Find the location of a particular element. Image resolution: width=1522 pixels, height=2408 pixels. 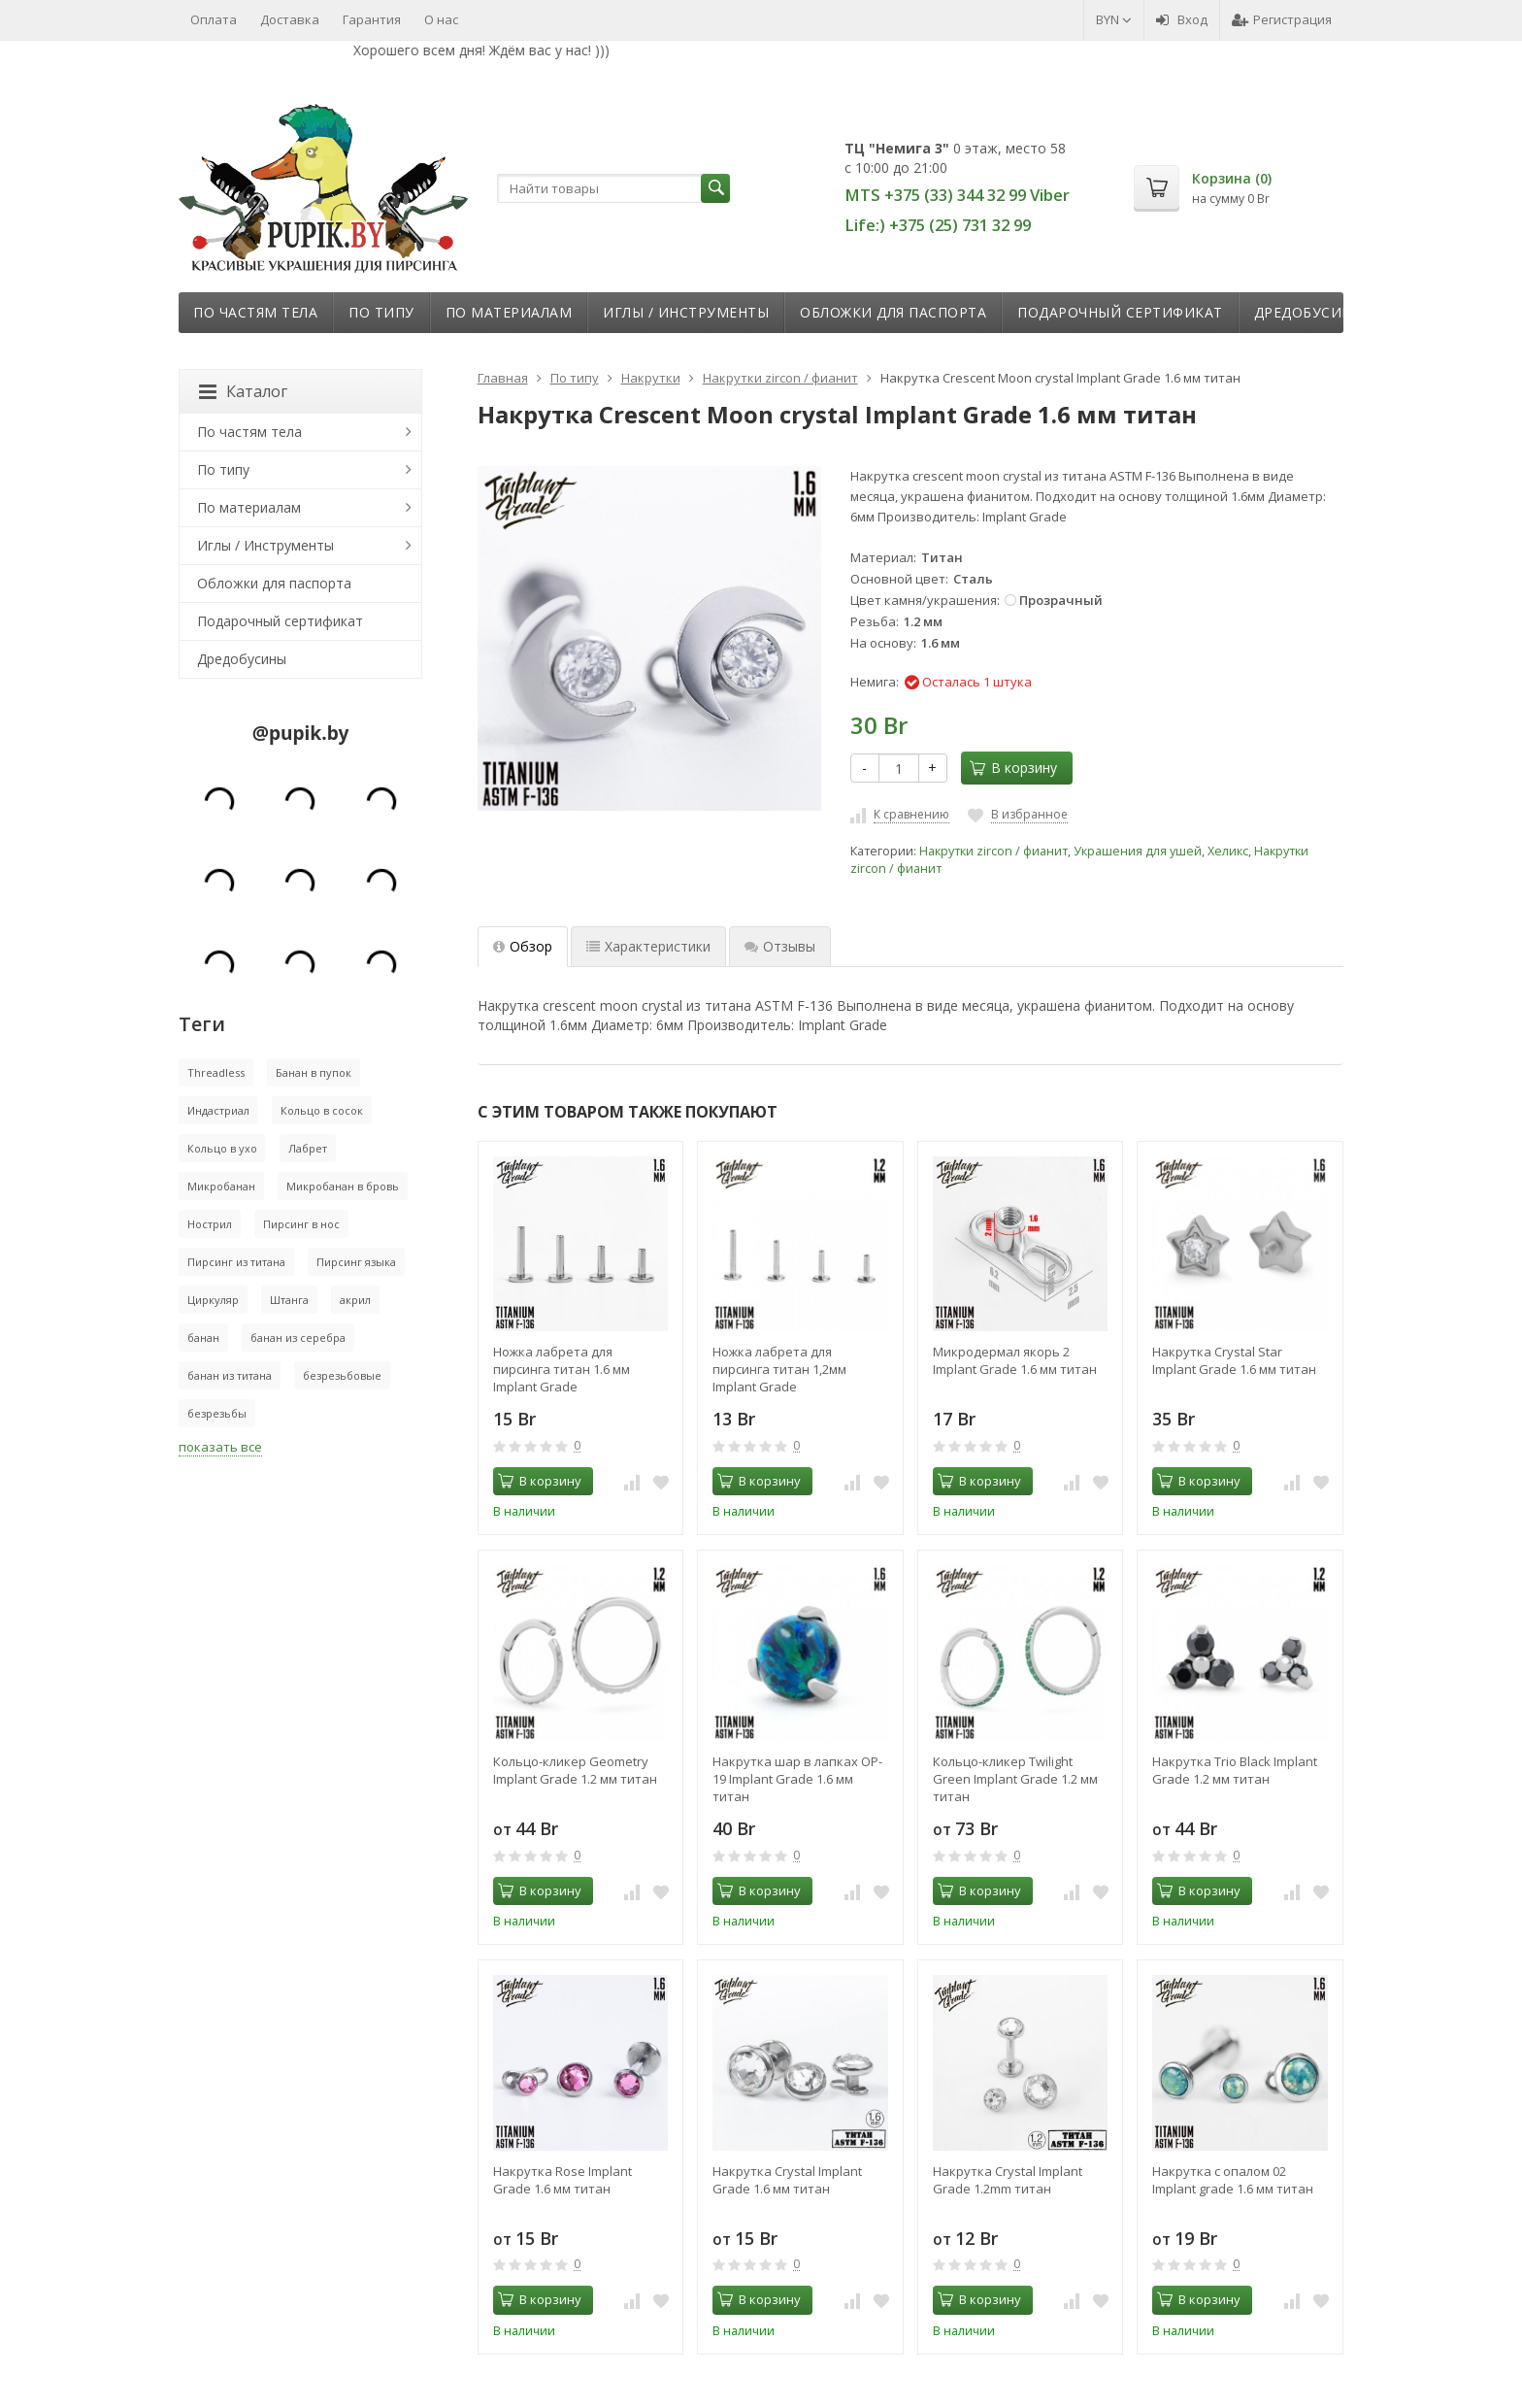

Кольцо в ухо is located at coordinates (222, 1148).